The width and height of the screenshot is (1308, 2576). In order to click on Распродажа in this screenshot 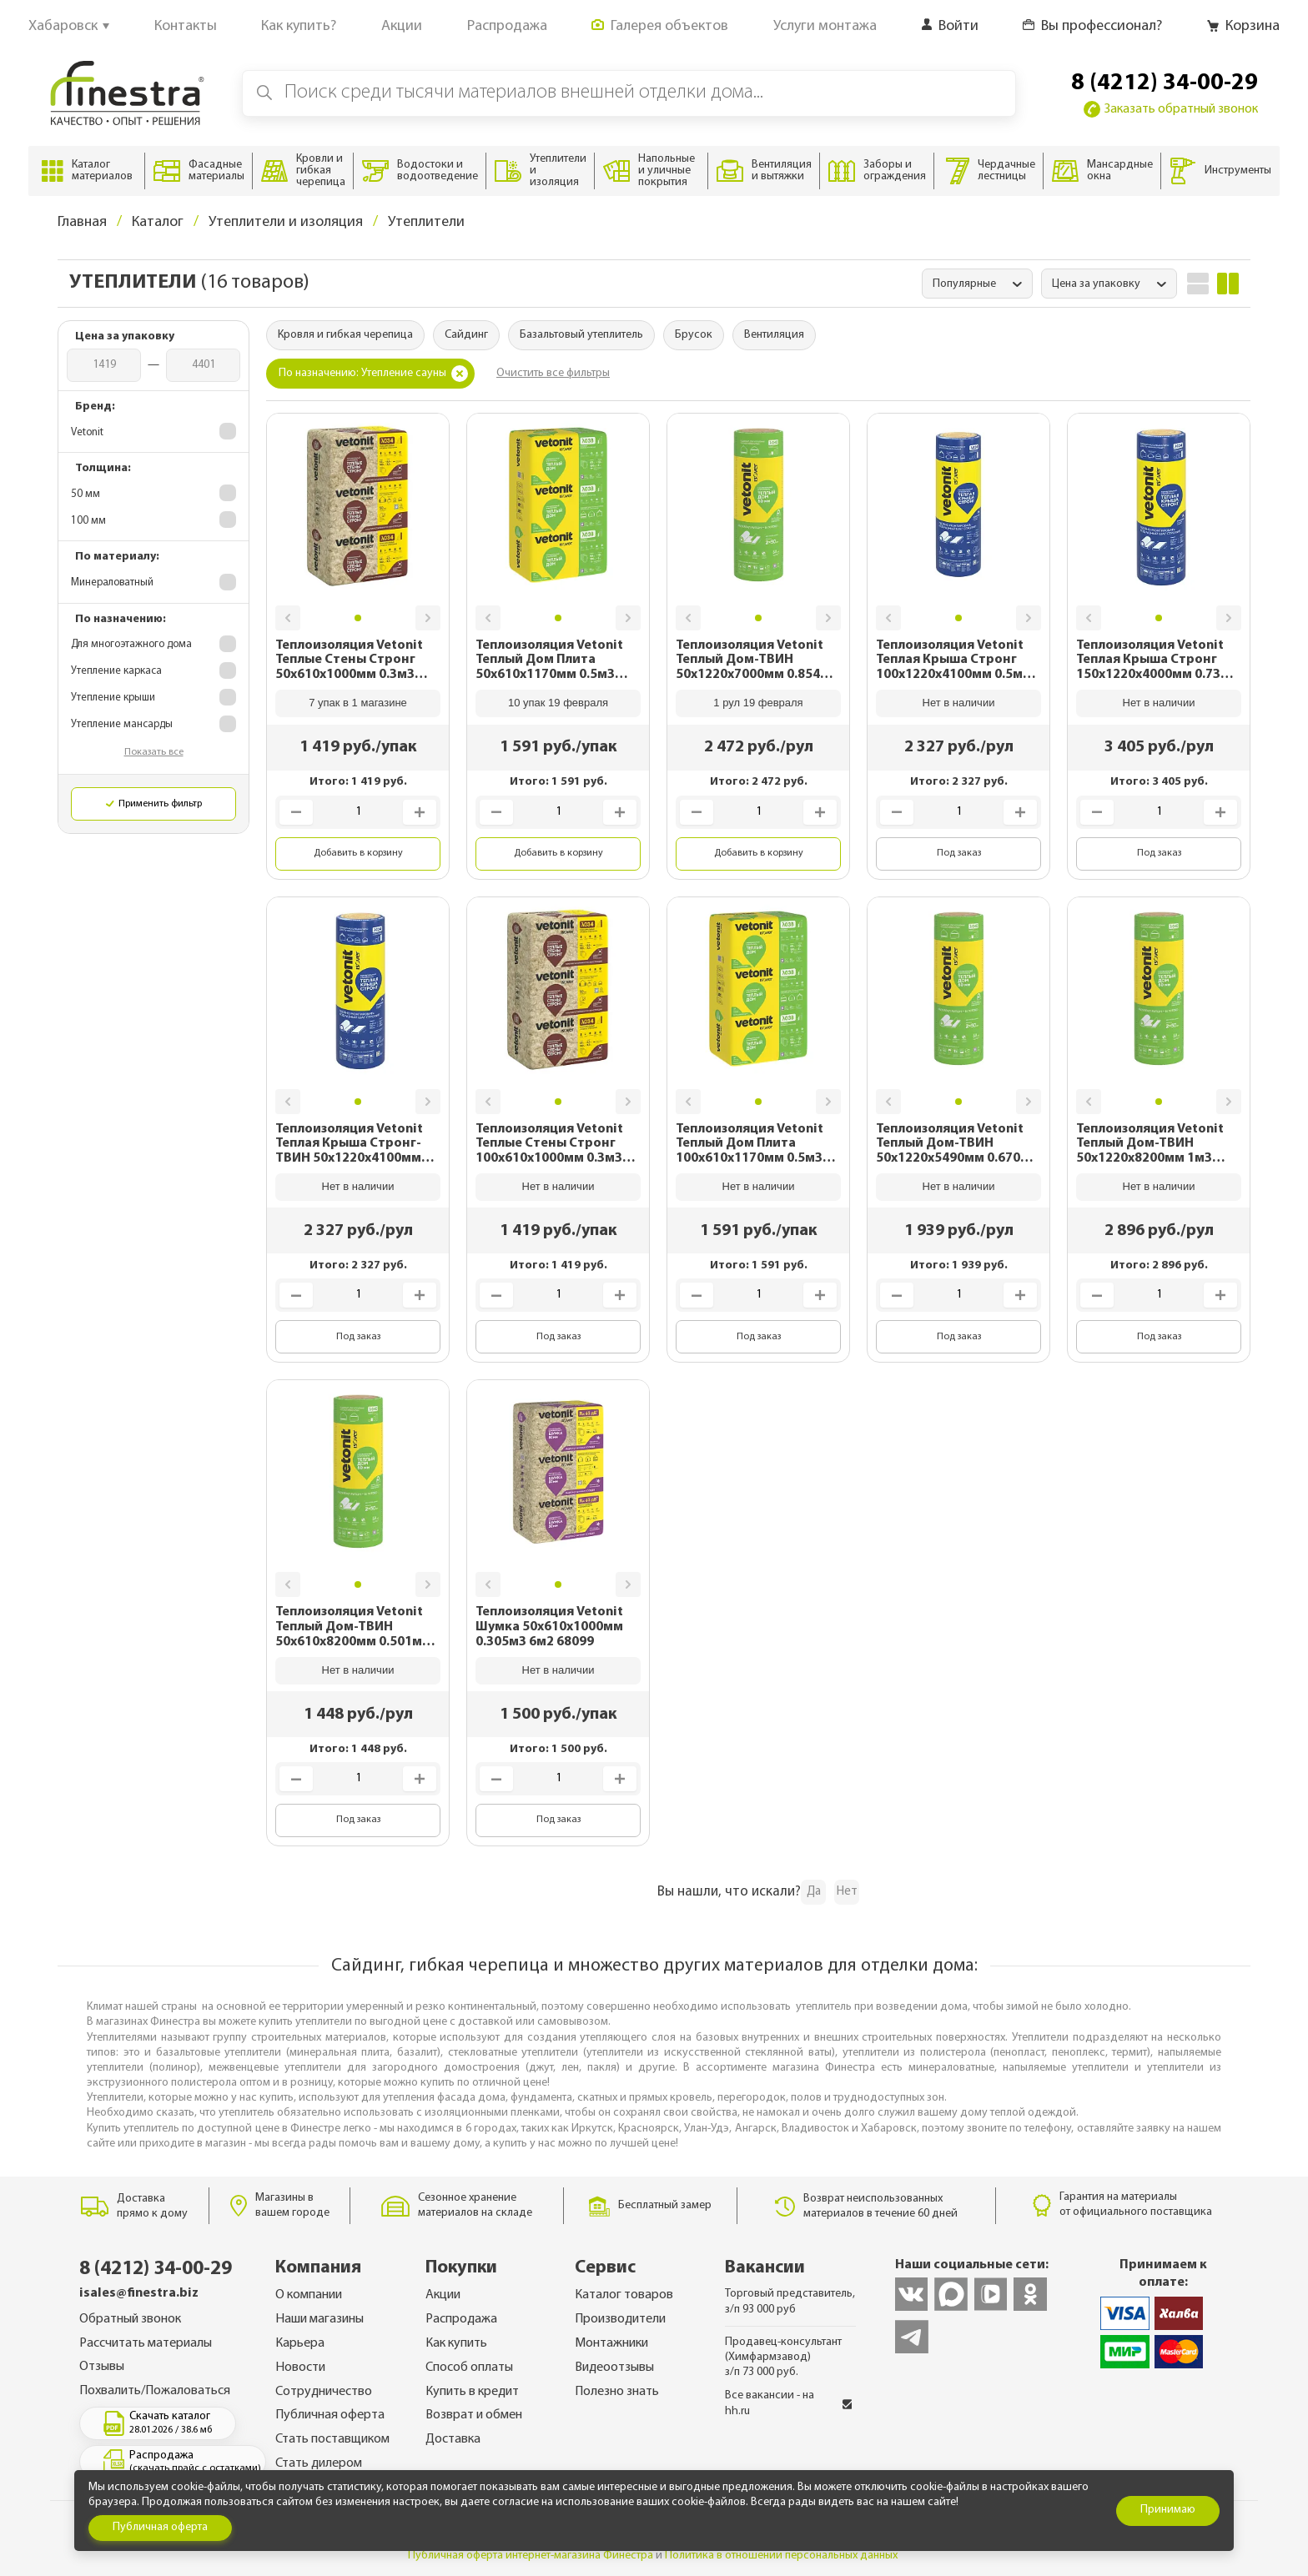, I will do `click(461, 2319)`.